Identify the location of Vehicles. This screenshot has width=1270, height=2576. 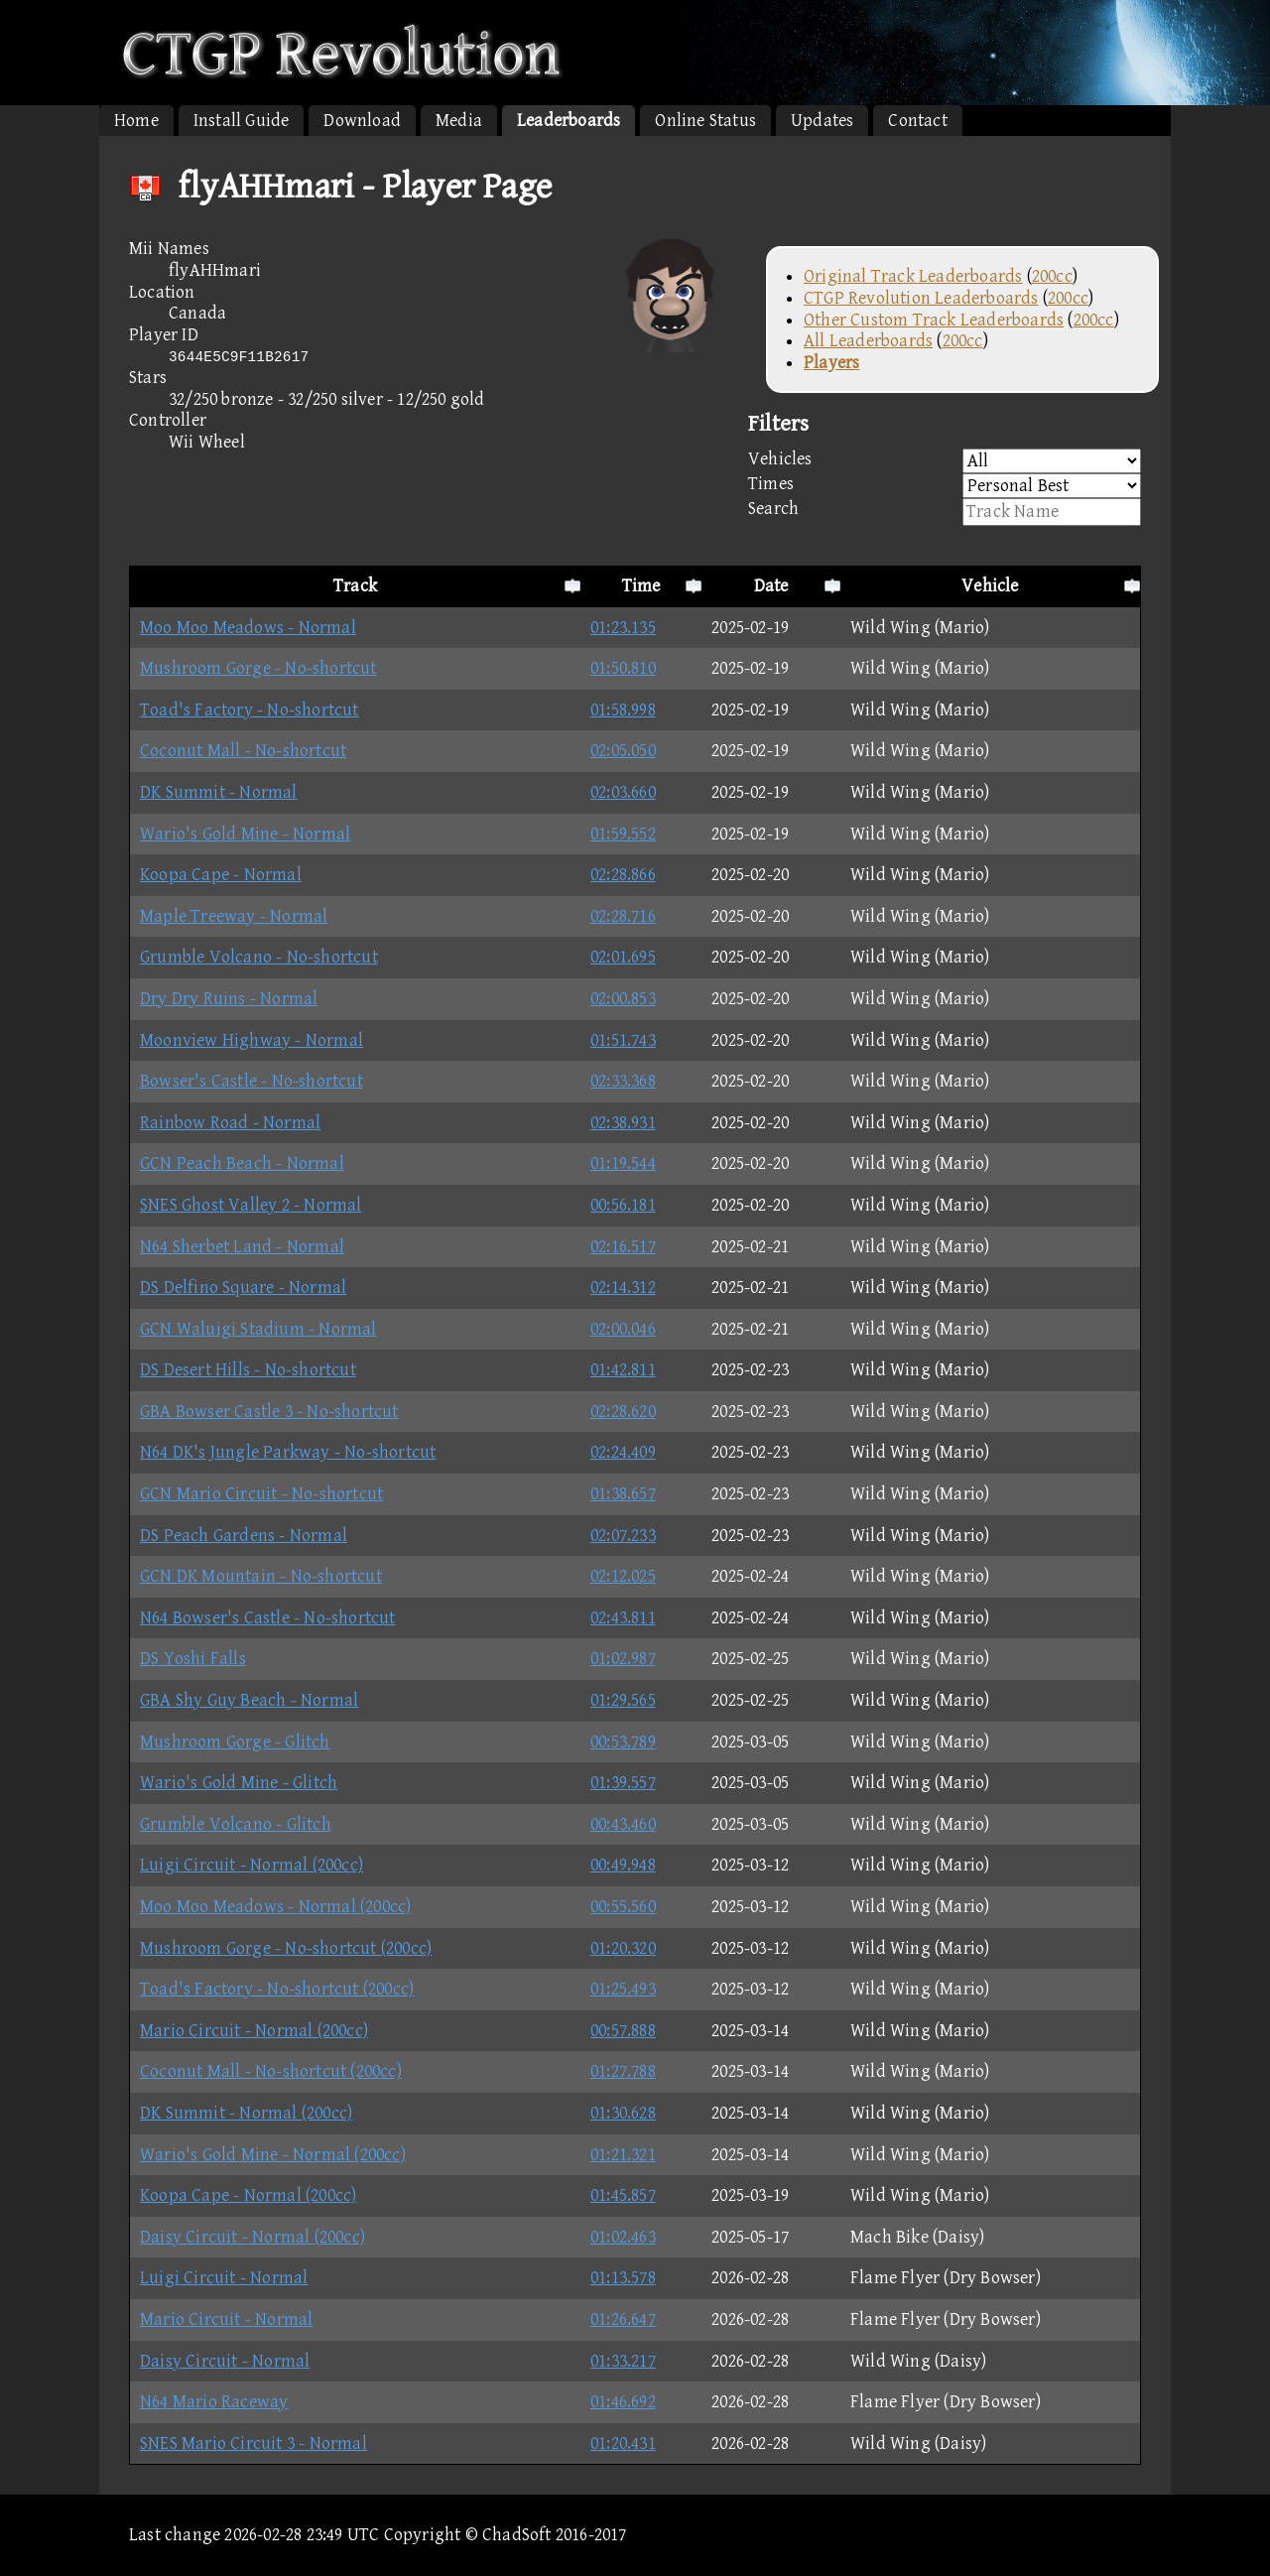
(944, 461).